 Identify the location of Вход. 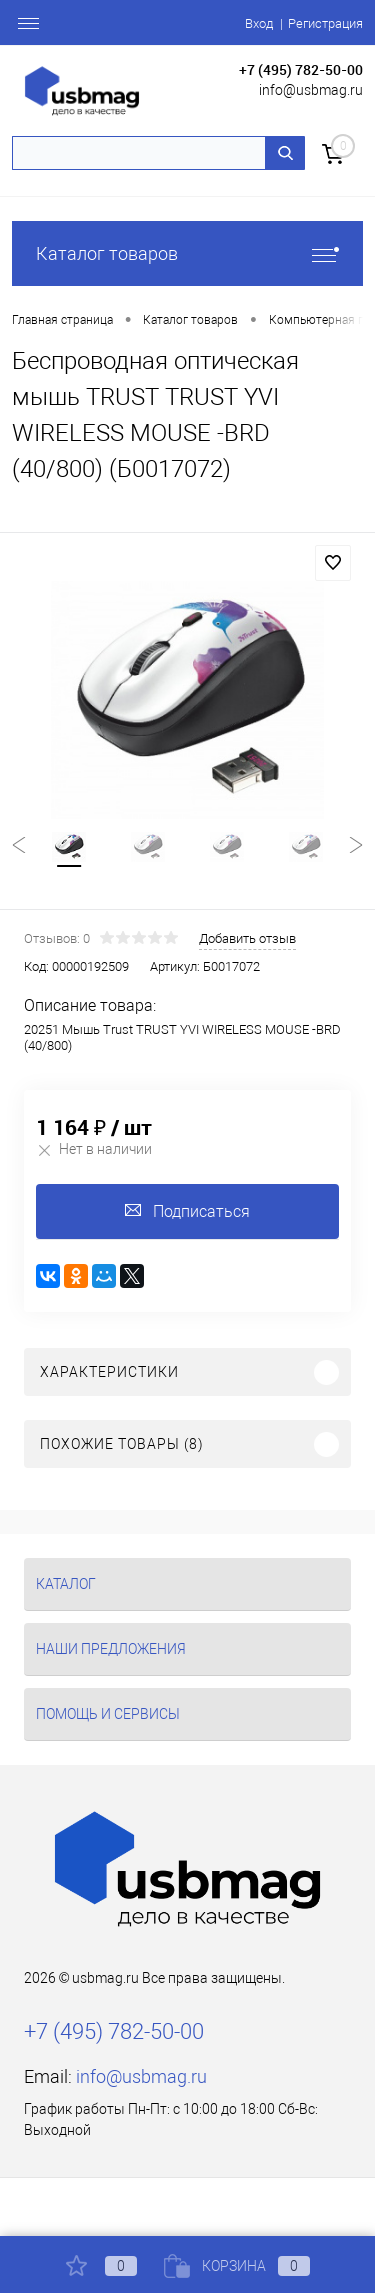
(259, 23).